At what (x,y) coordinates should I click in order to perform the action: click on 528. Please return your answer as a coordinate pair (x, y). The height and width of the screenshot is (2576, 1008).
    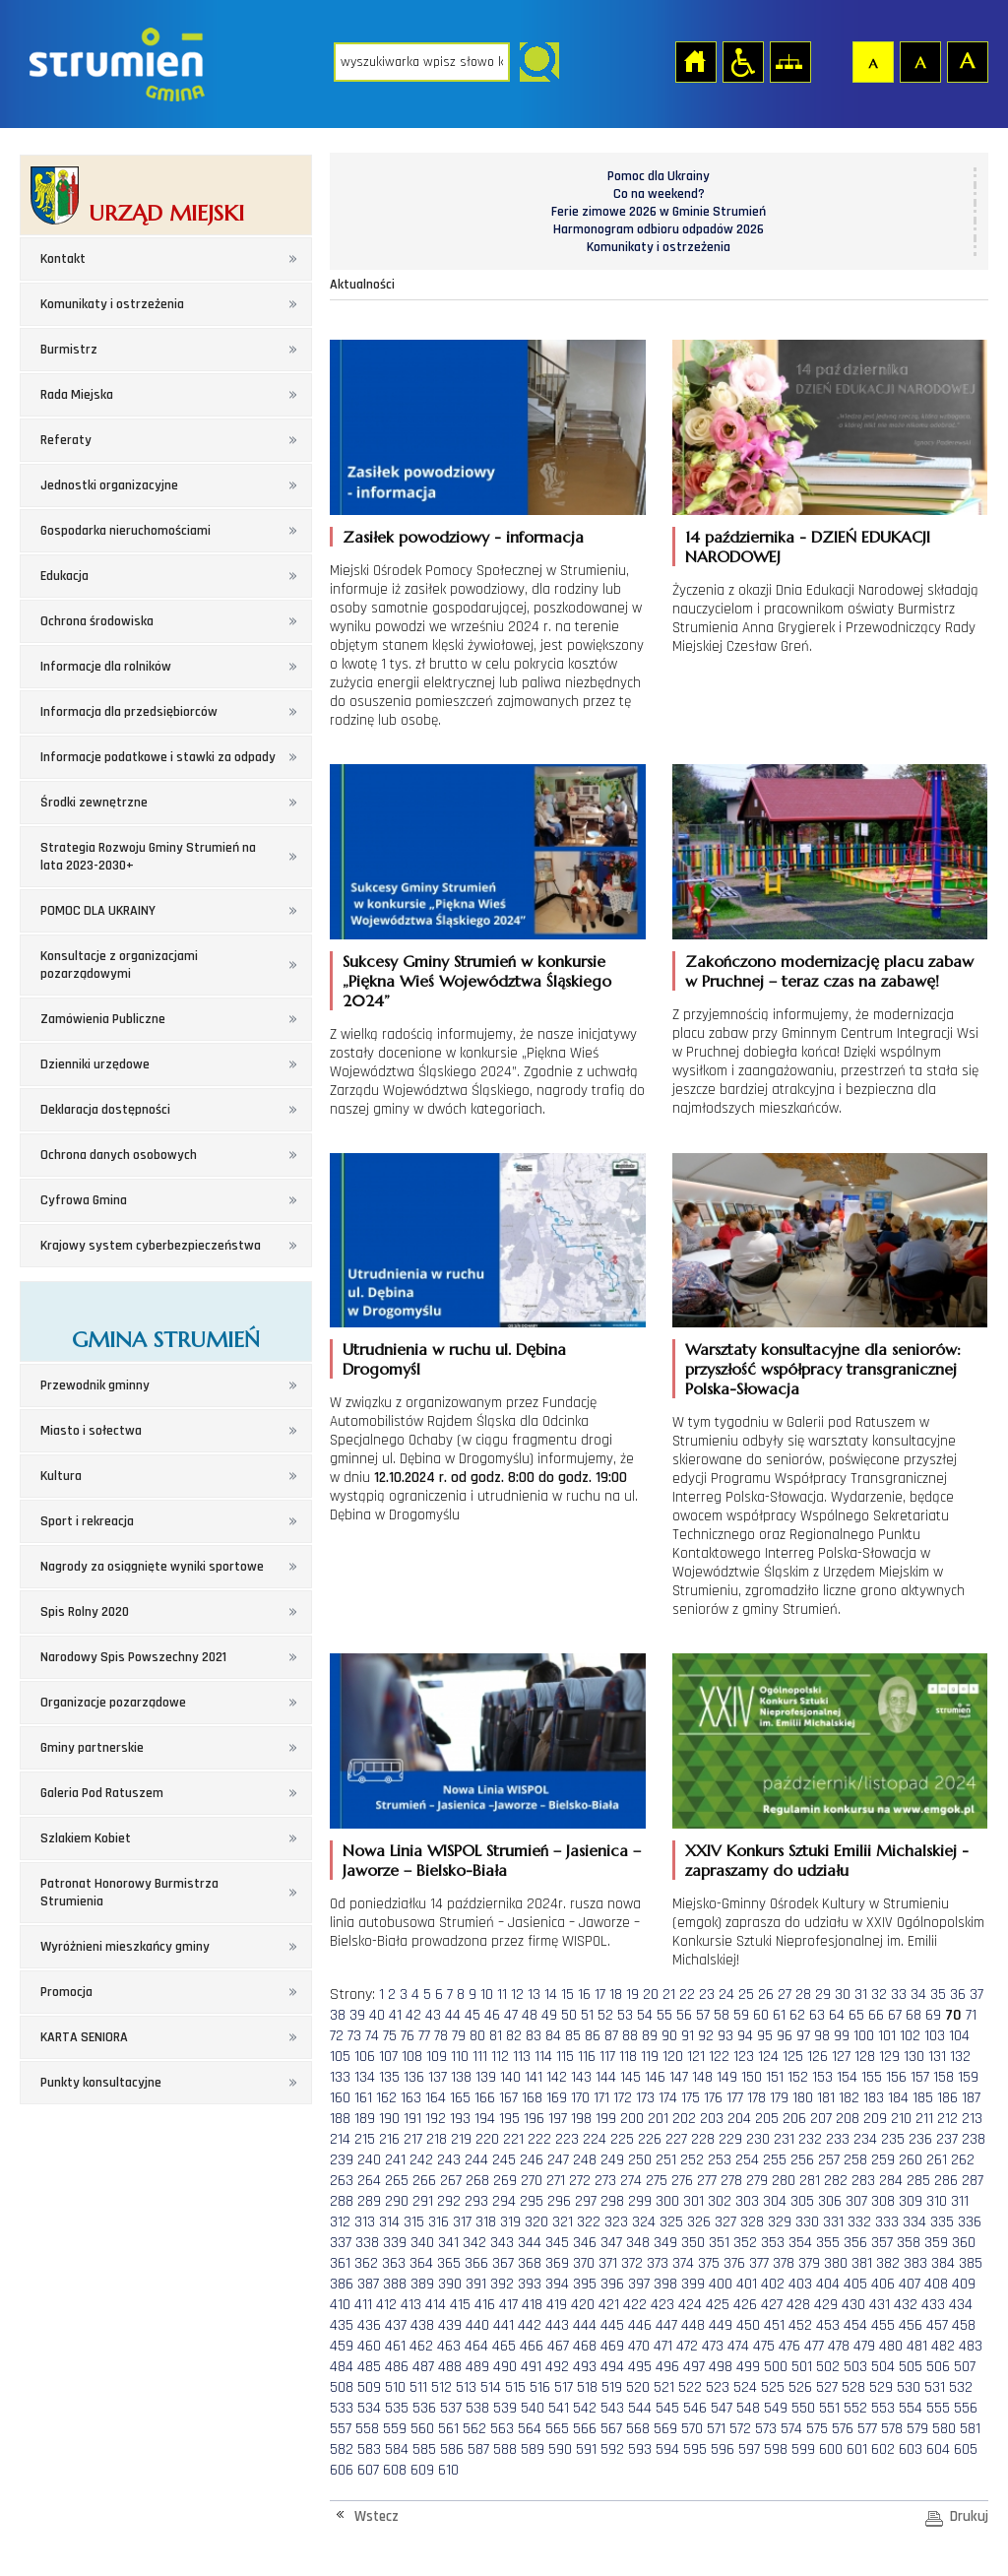
    Looking at the image, I should click on (853, 2387).